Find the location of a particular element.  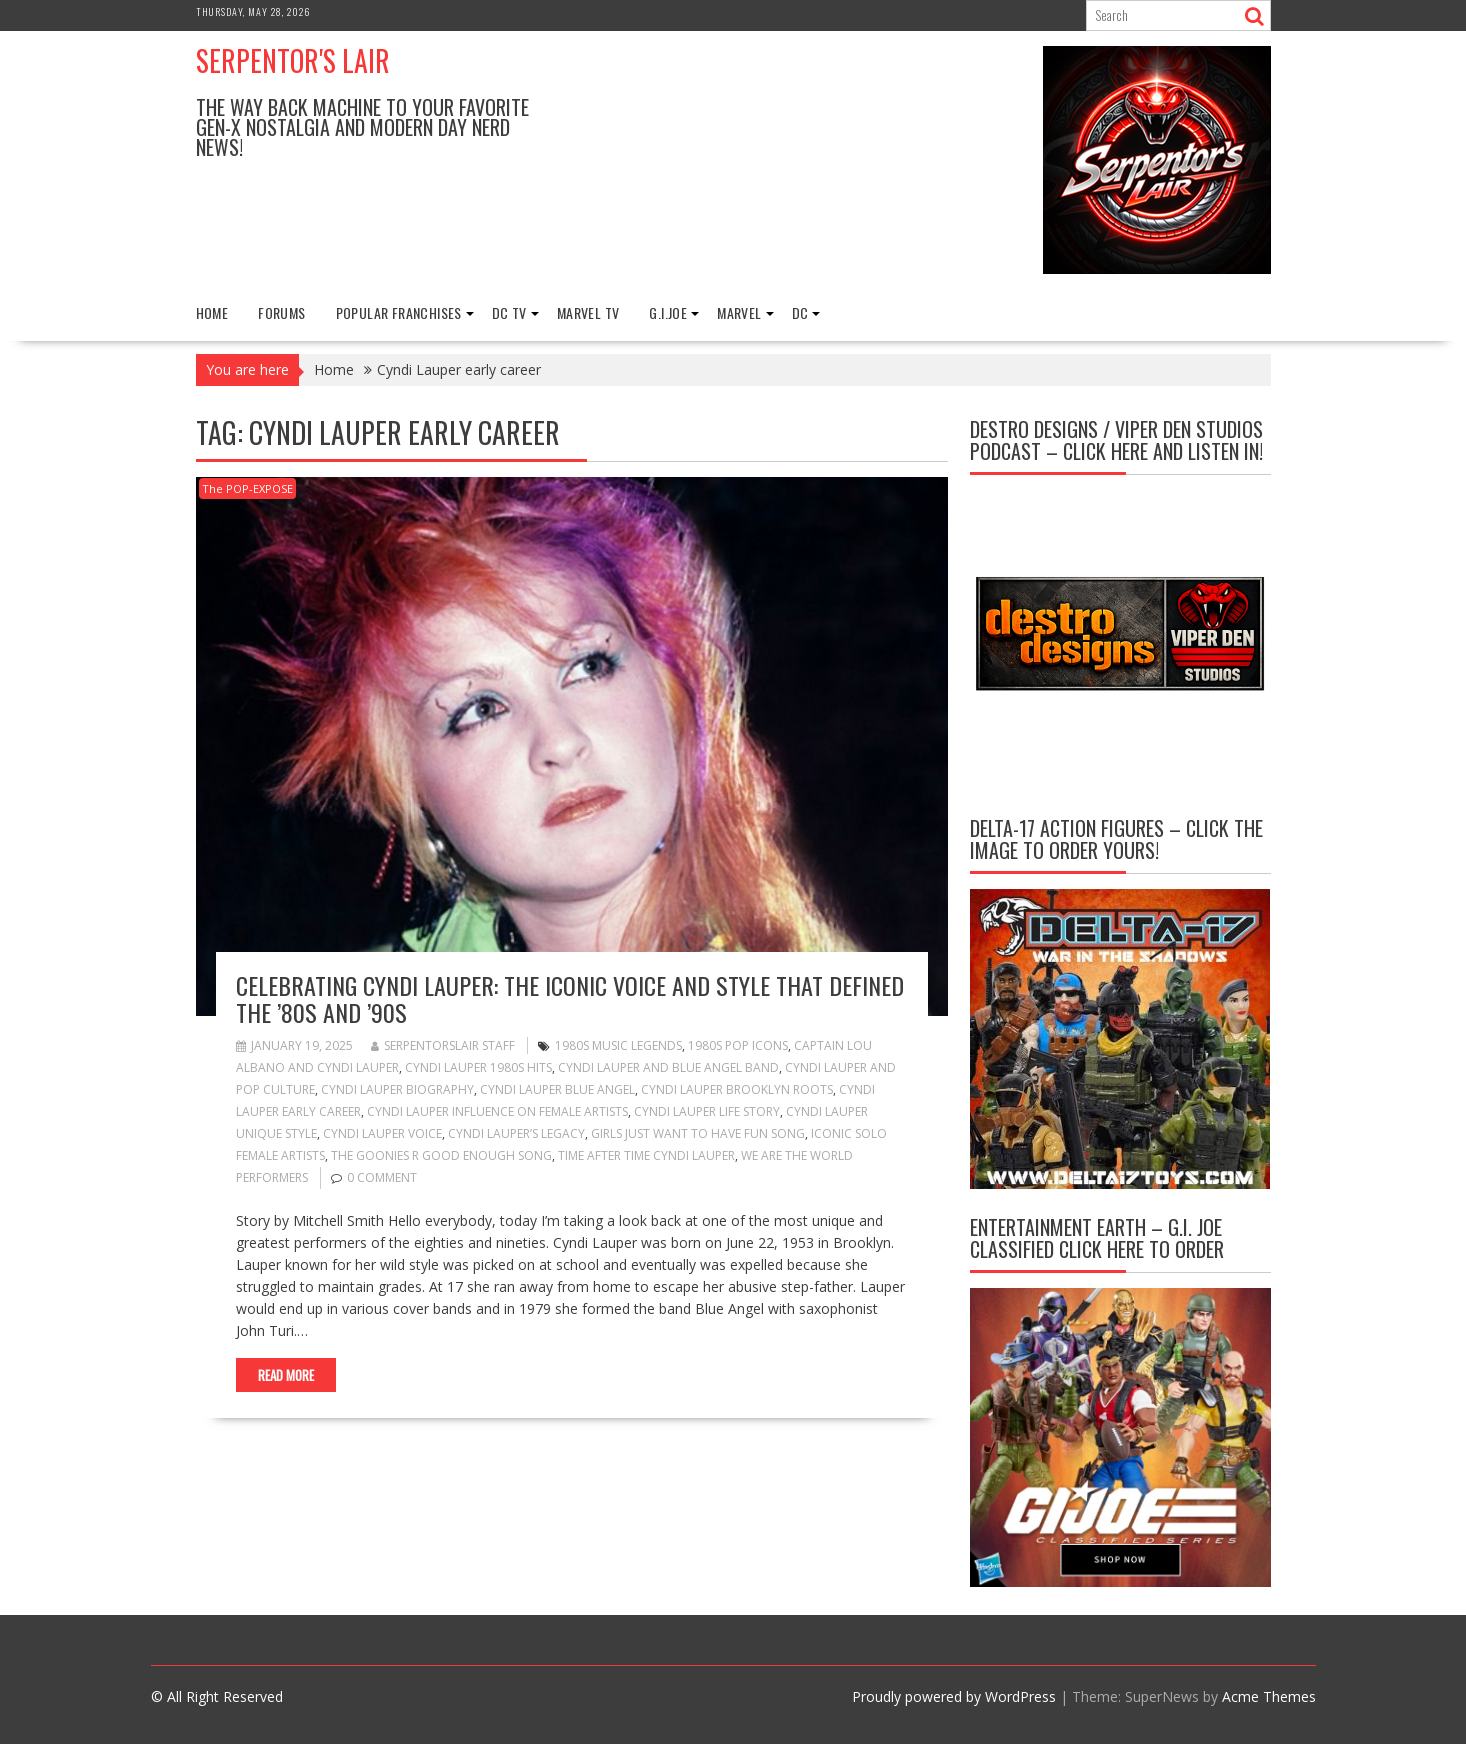

Cyndi Lauper life story is located at coordinates (707, 1111).